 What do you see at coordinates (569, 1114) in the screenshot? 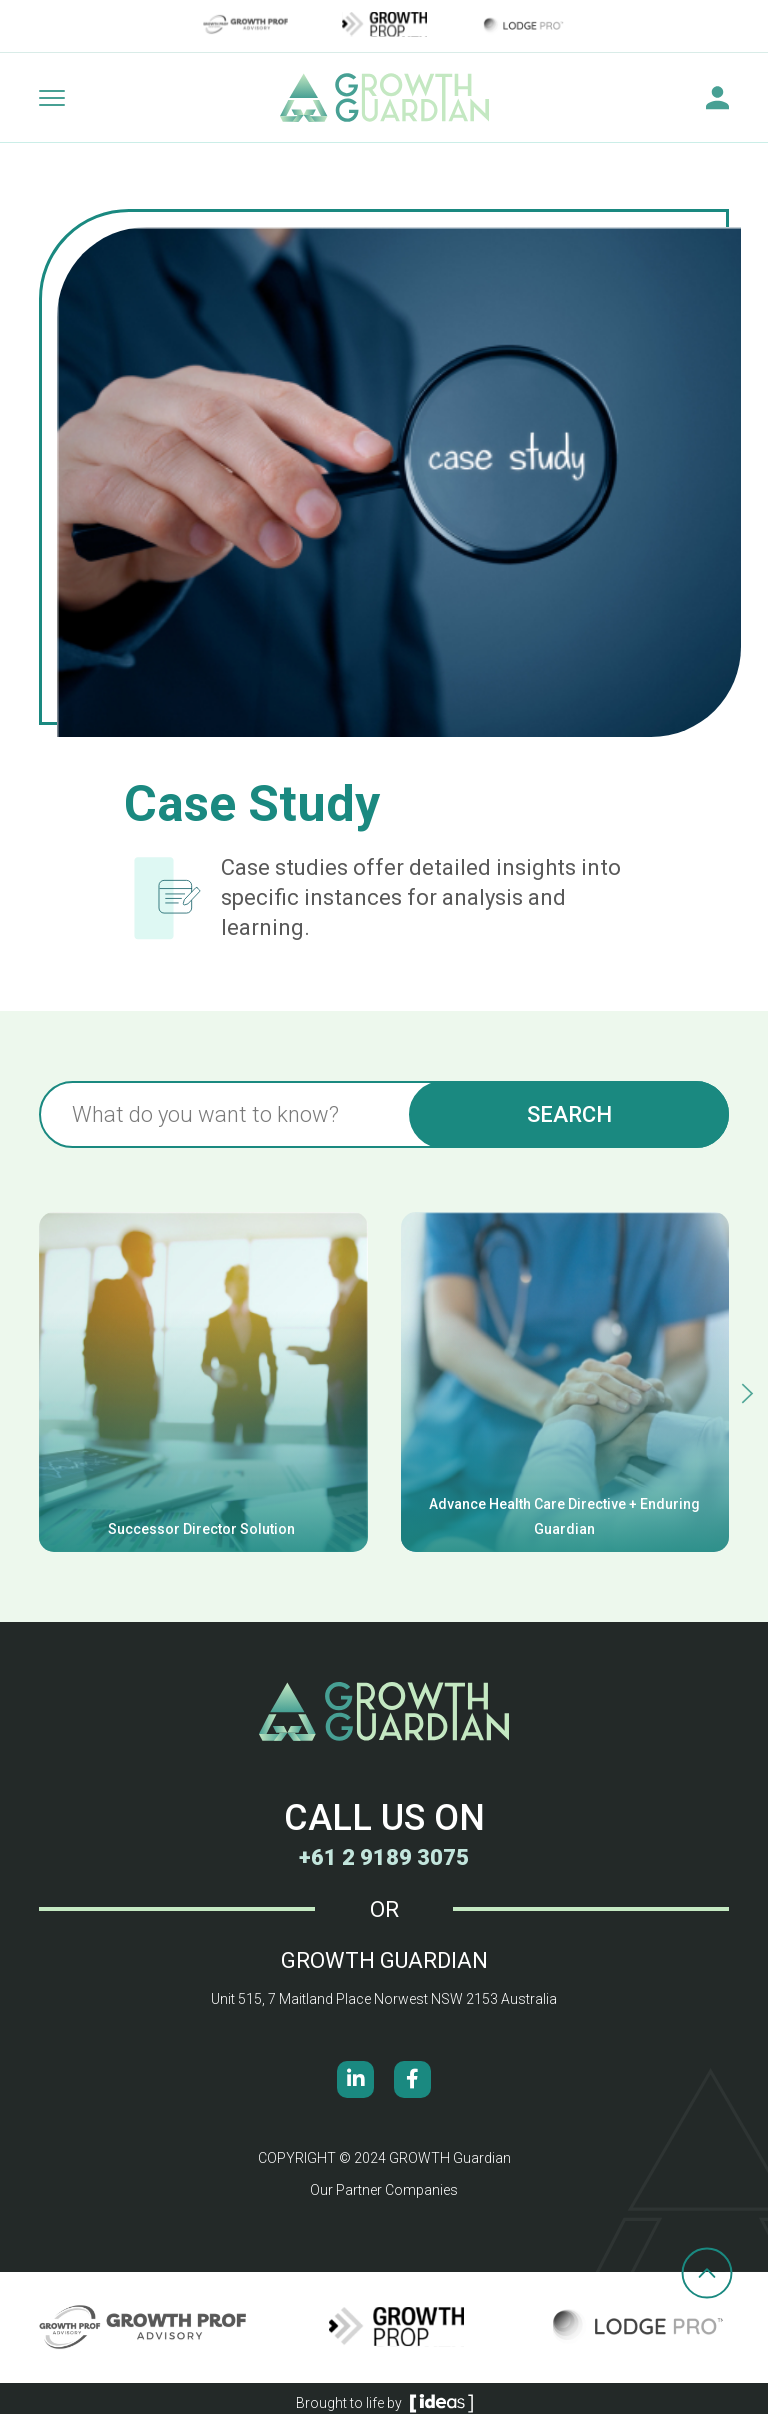
I see `Search` at bounding box center [569, 1114].